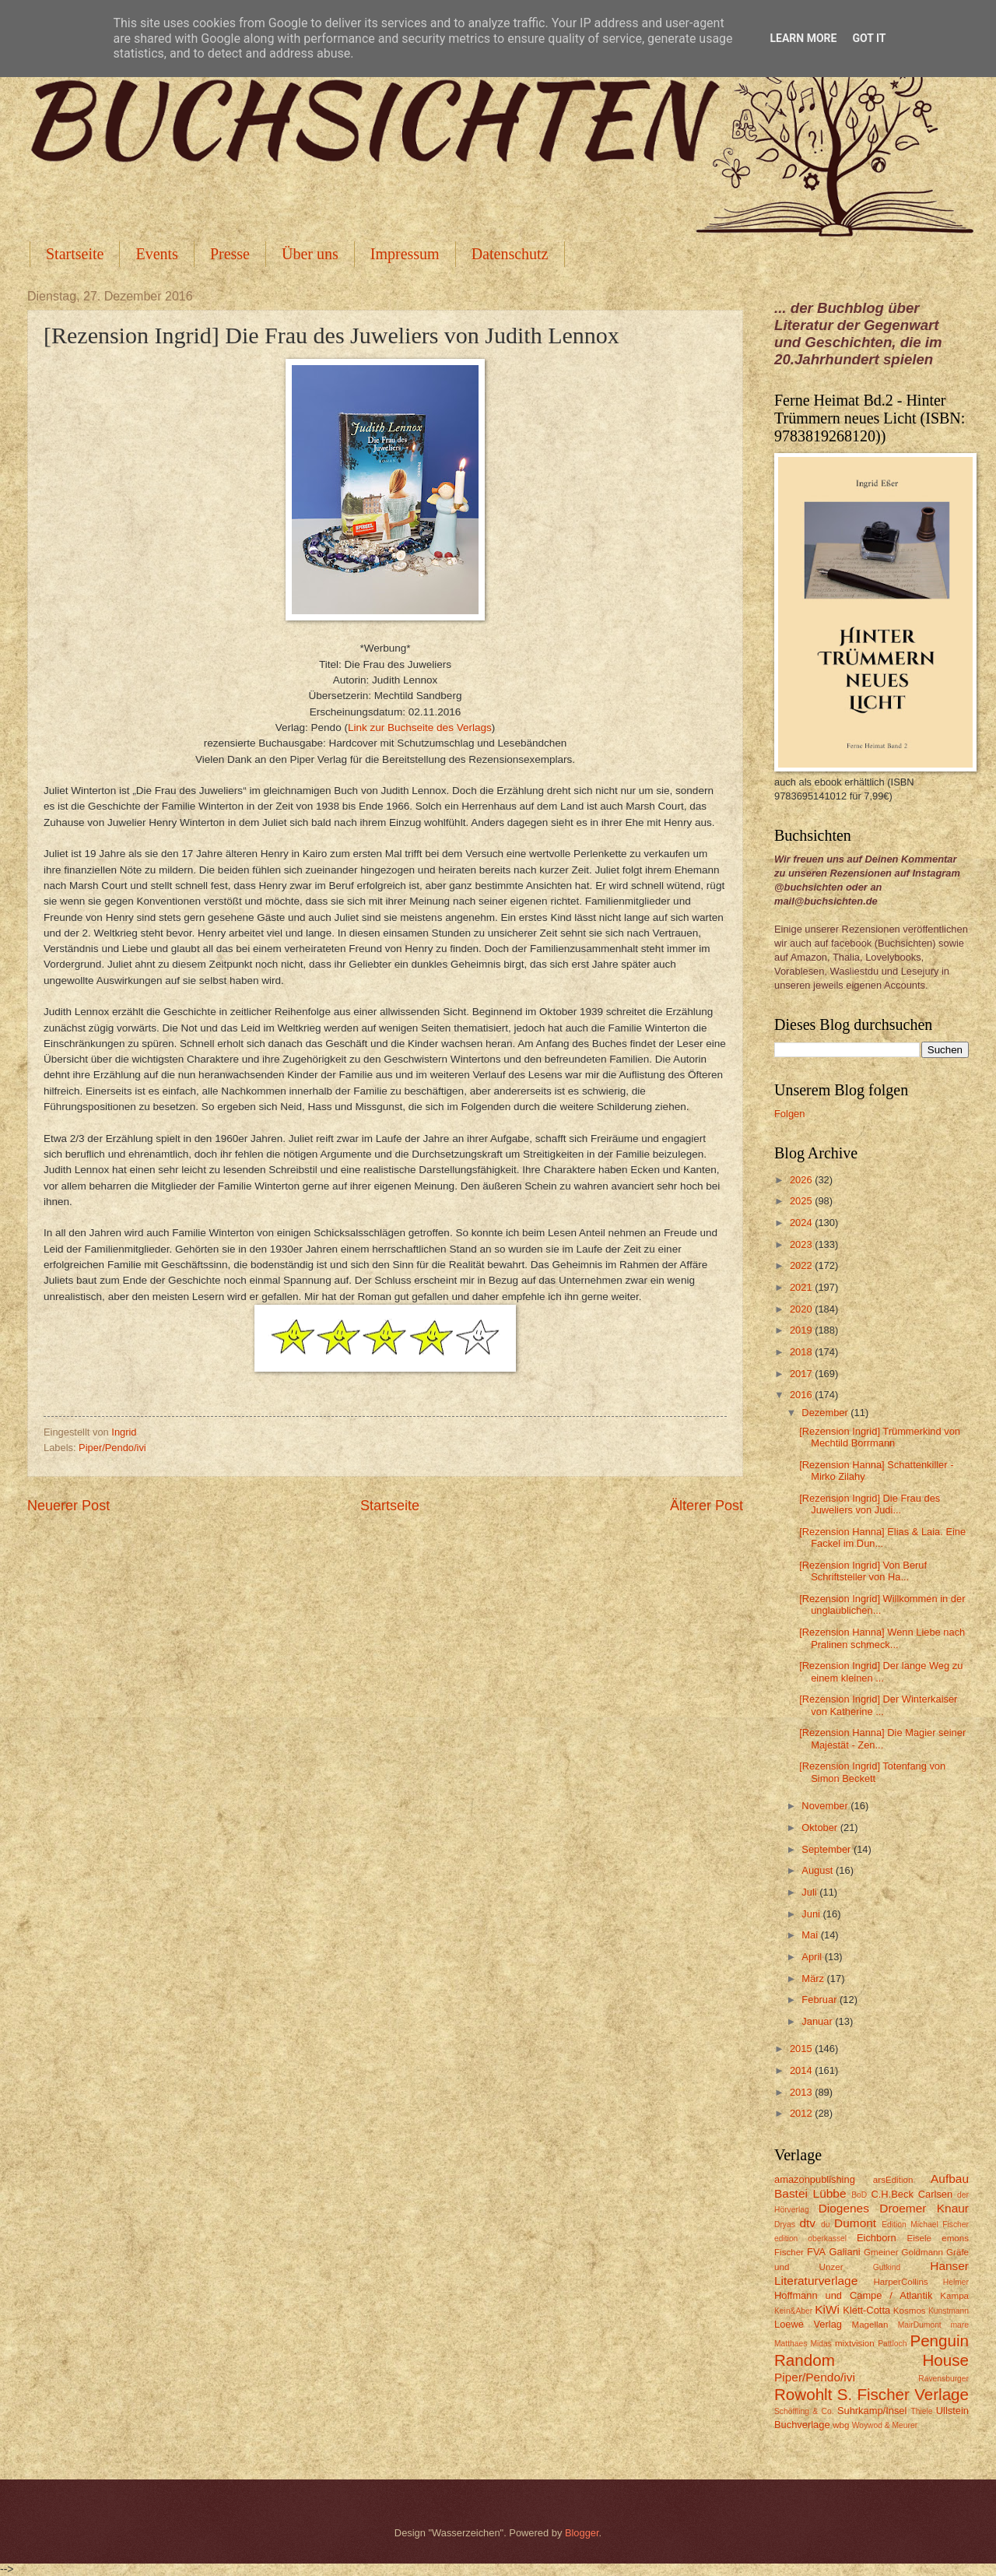  What do you see at coordinates (869, 38) in the screenshot?
I see `Got it` at bounding box center [869, 38].